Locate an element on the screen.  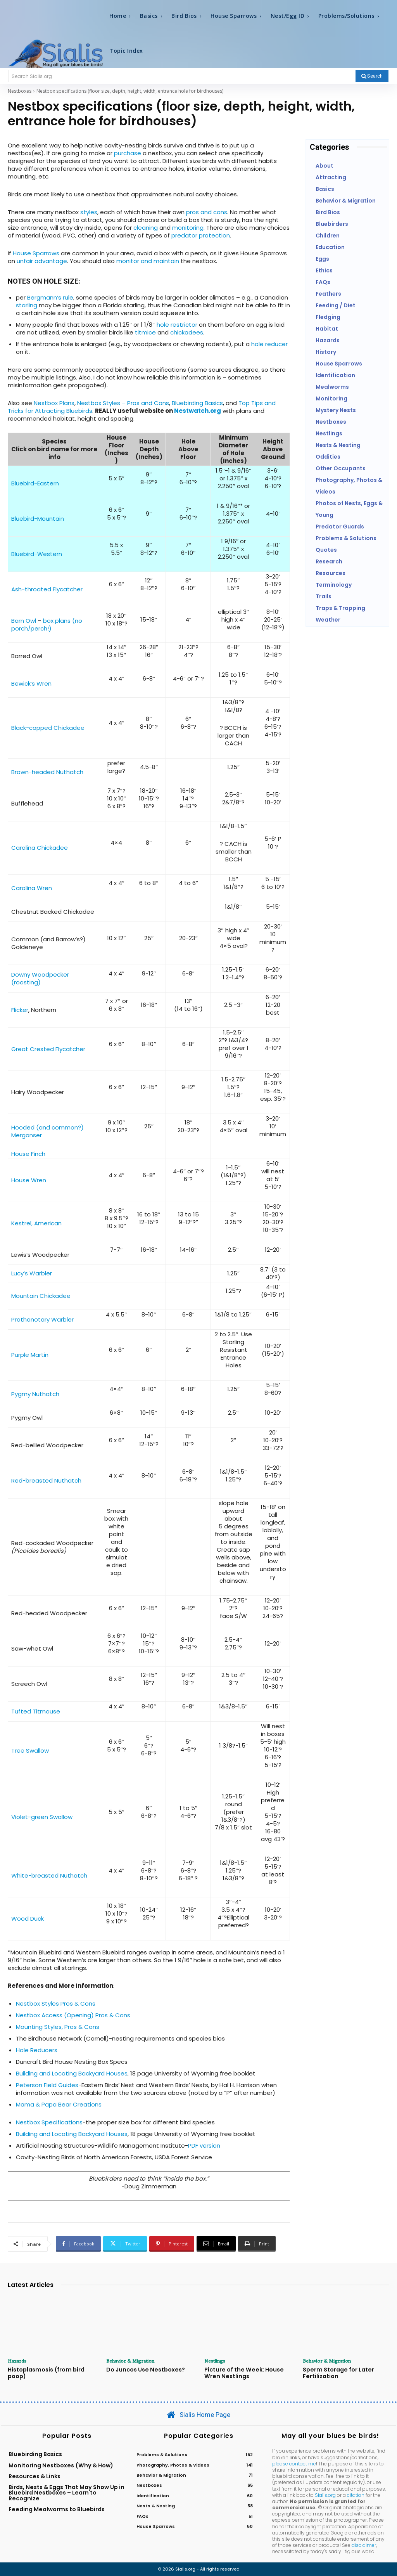
Ash-throated Flycatcher is located at coordinates (47, 589).